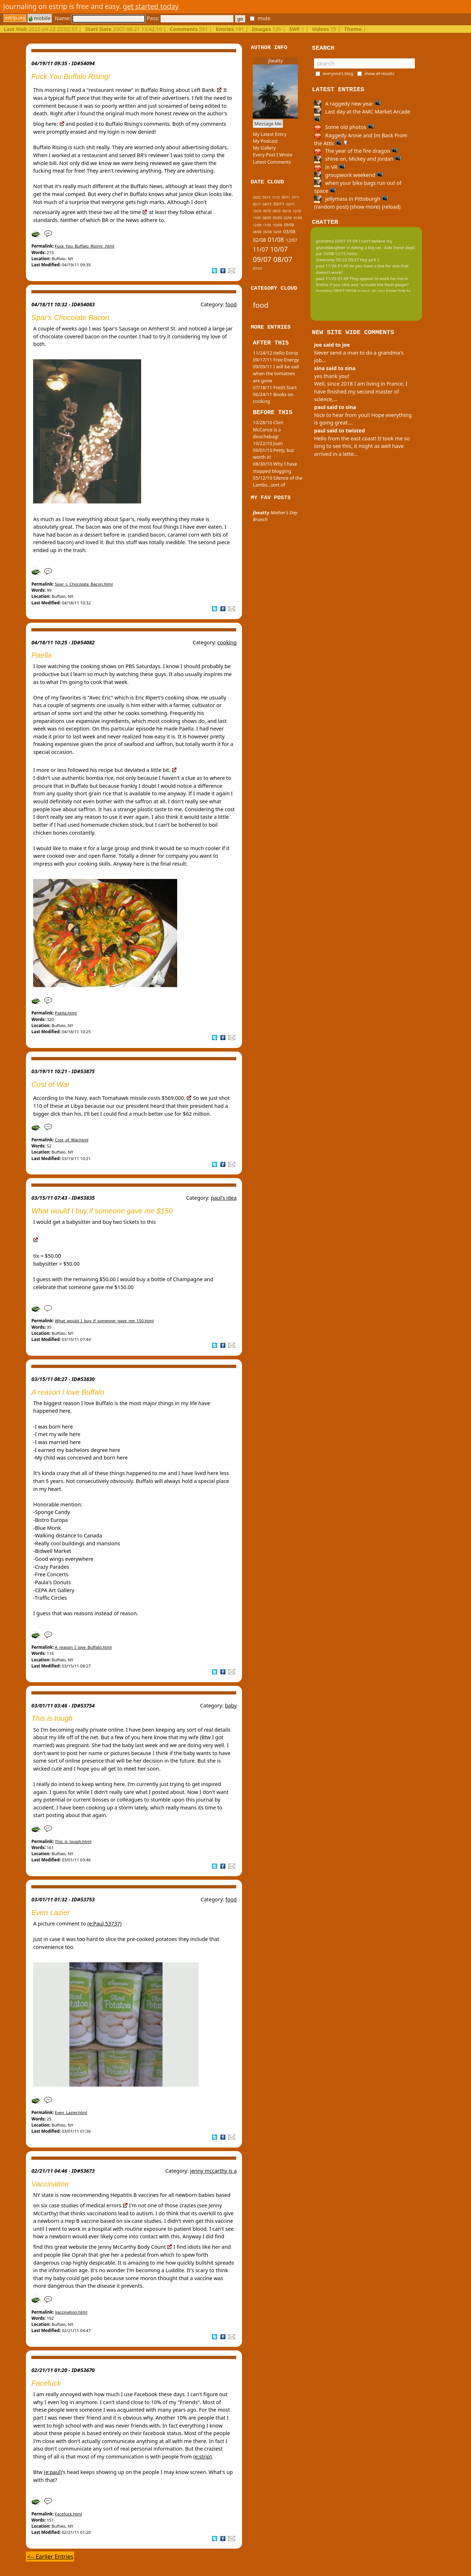  I want to click on Fuck_You_Buffalo_Rising_.html, so click(84, 246).